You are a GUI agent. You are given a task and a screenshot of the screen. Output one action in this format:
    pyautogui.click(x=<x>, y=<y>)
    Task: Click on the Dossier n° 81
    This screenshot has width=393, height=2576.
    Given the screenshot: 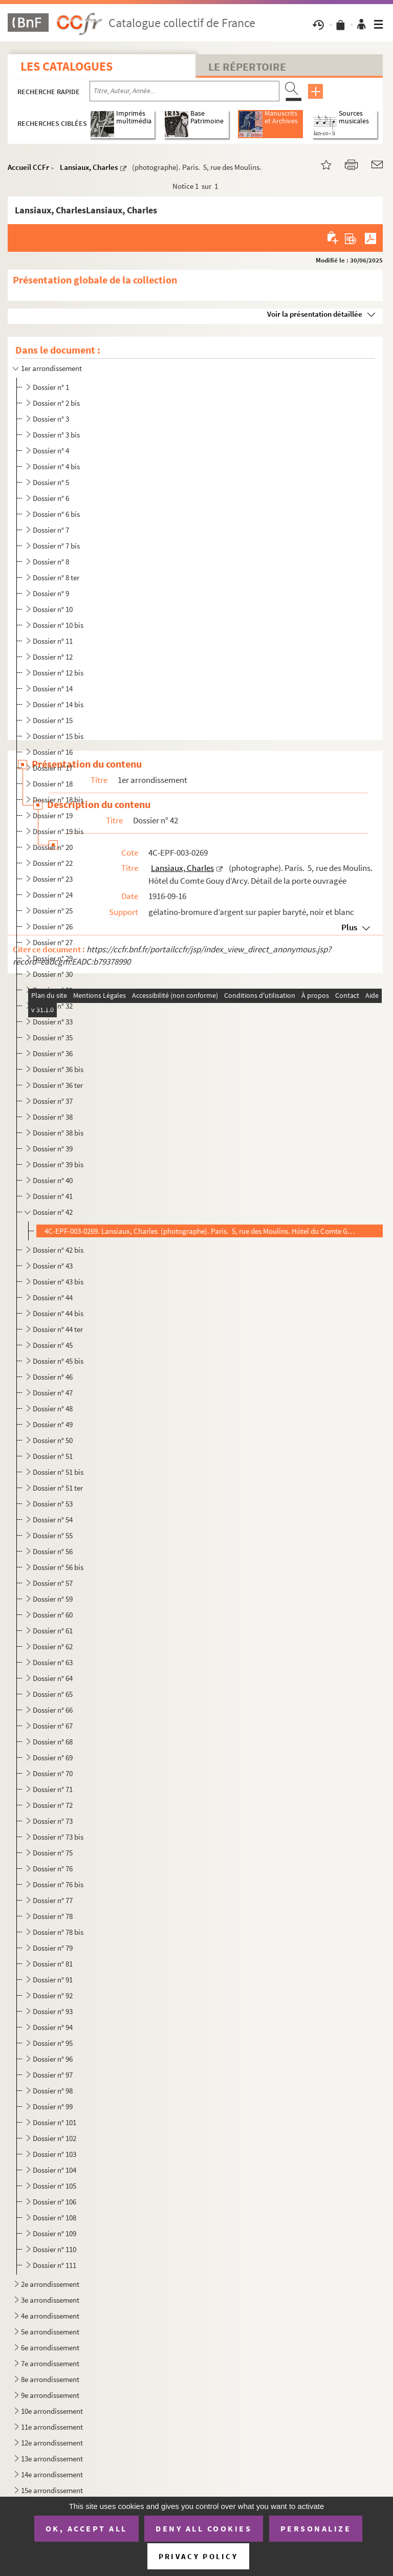 What is the action you would take?
    pyautogui.click(x=53, y=1964)
    